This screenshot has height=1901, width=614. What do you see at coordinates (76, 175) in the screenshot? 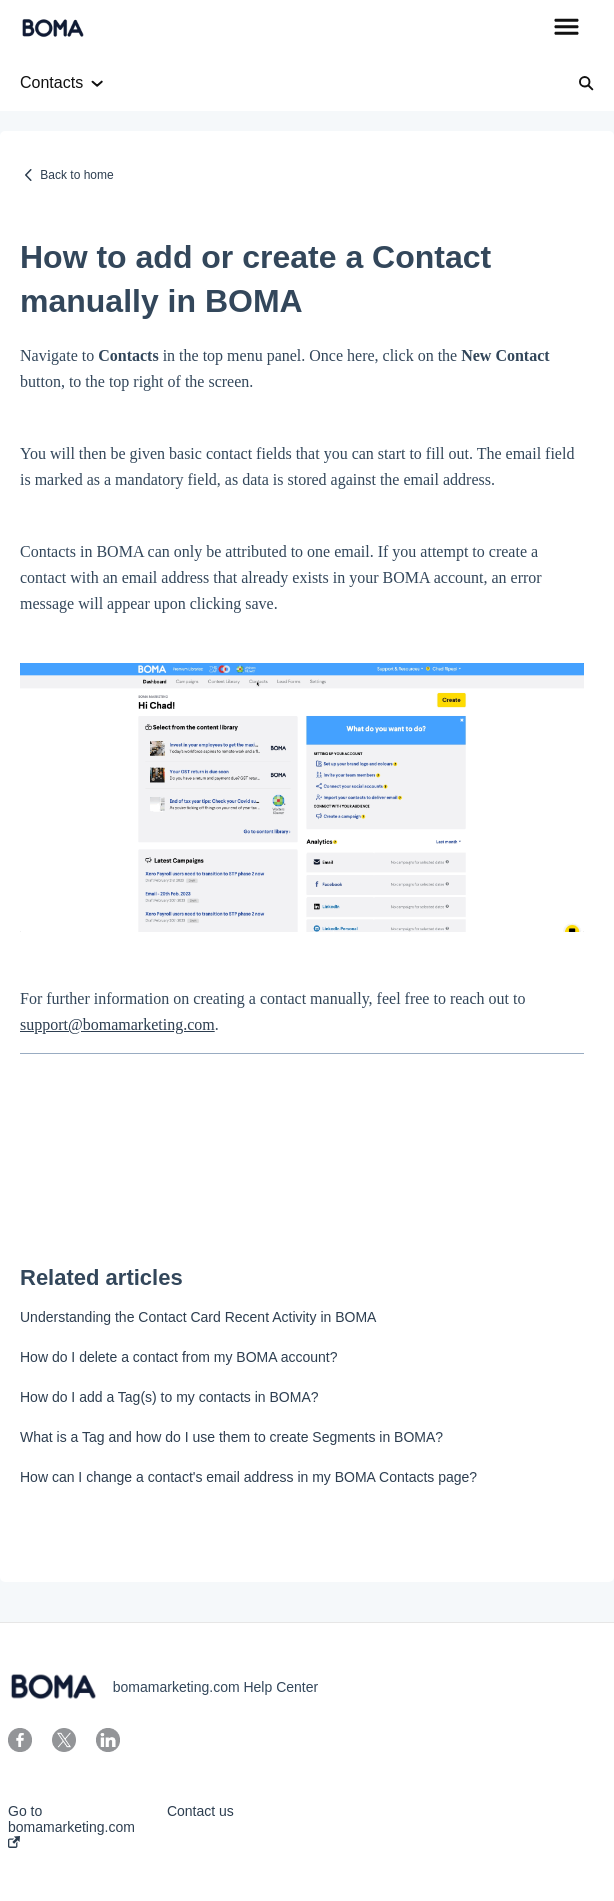
I see `Back to home` at bounding box center [76, 175].